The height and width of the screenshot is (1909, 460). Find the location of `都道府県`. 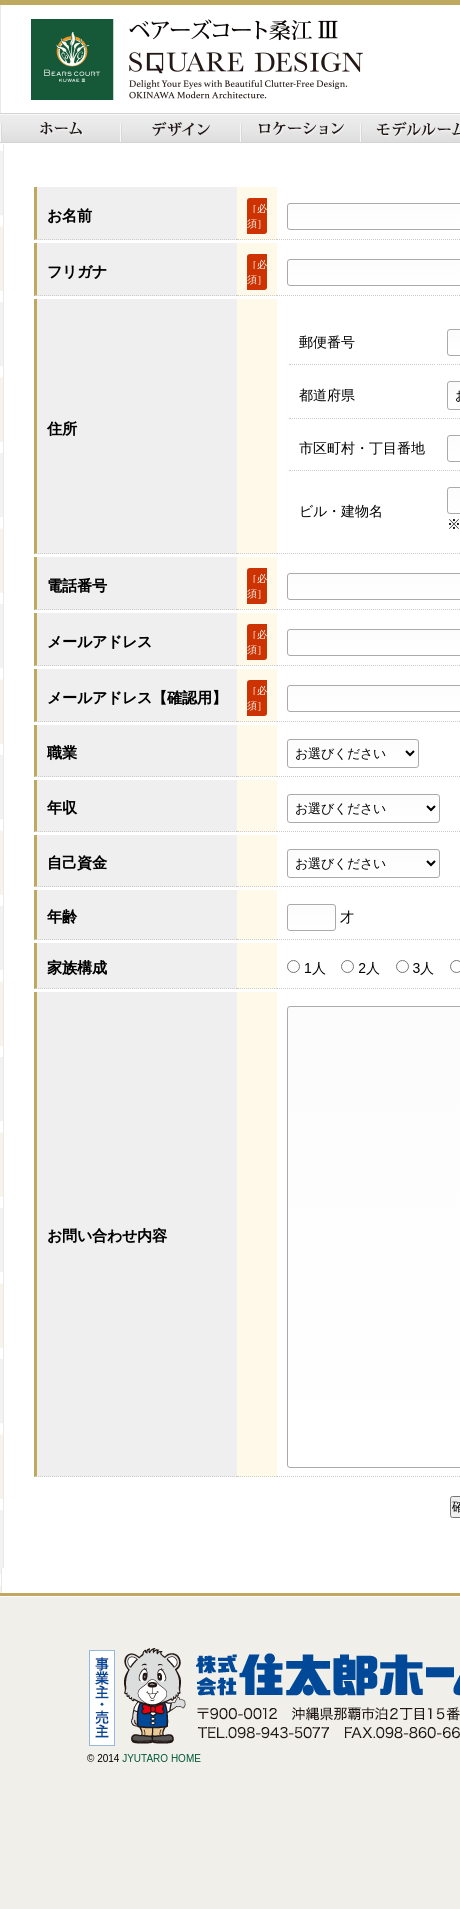

都道府県 is located at coordinates (327, 395).